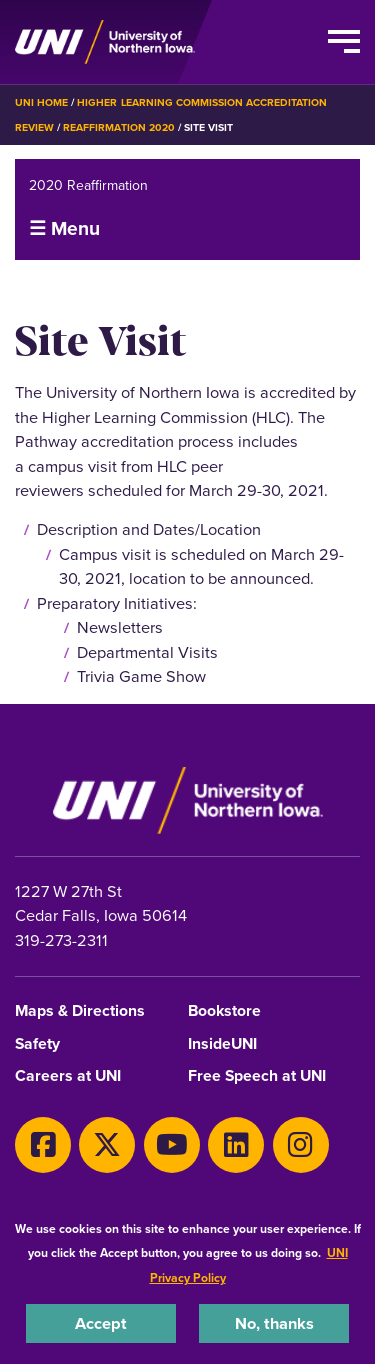  Describe the element at coordinates (222, 1044) in the screenshot. I see `InsideUNI` at that location.